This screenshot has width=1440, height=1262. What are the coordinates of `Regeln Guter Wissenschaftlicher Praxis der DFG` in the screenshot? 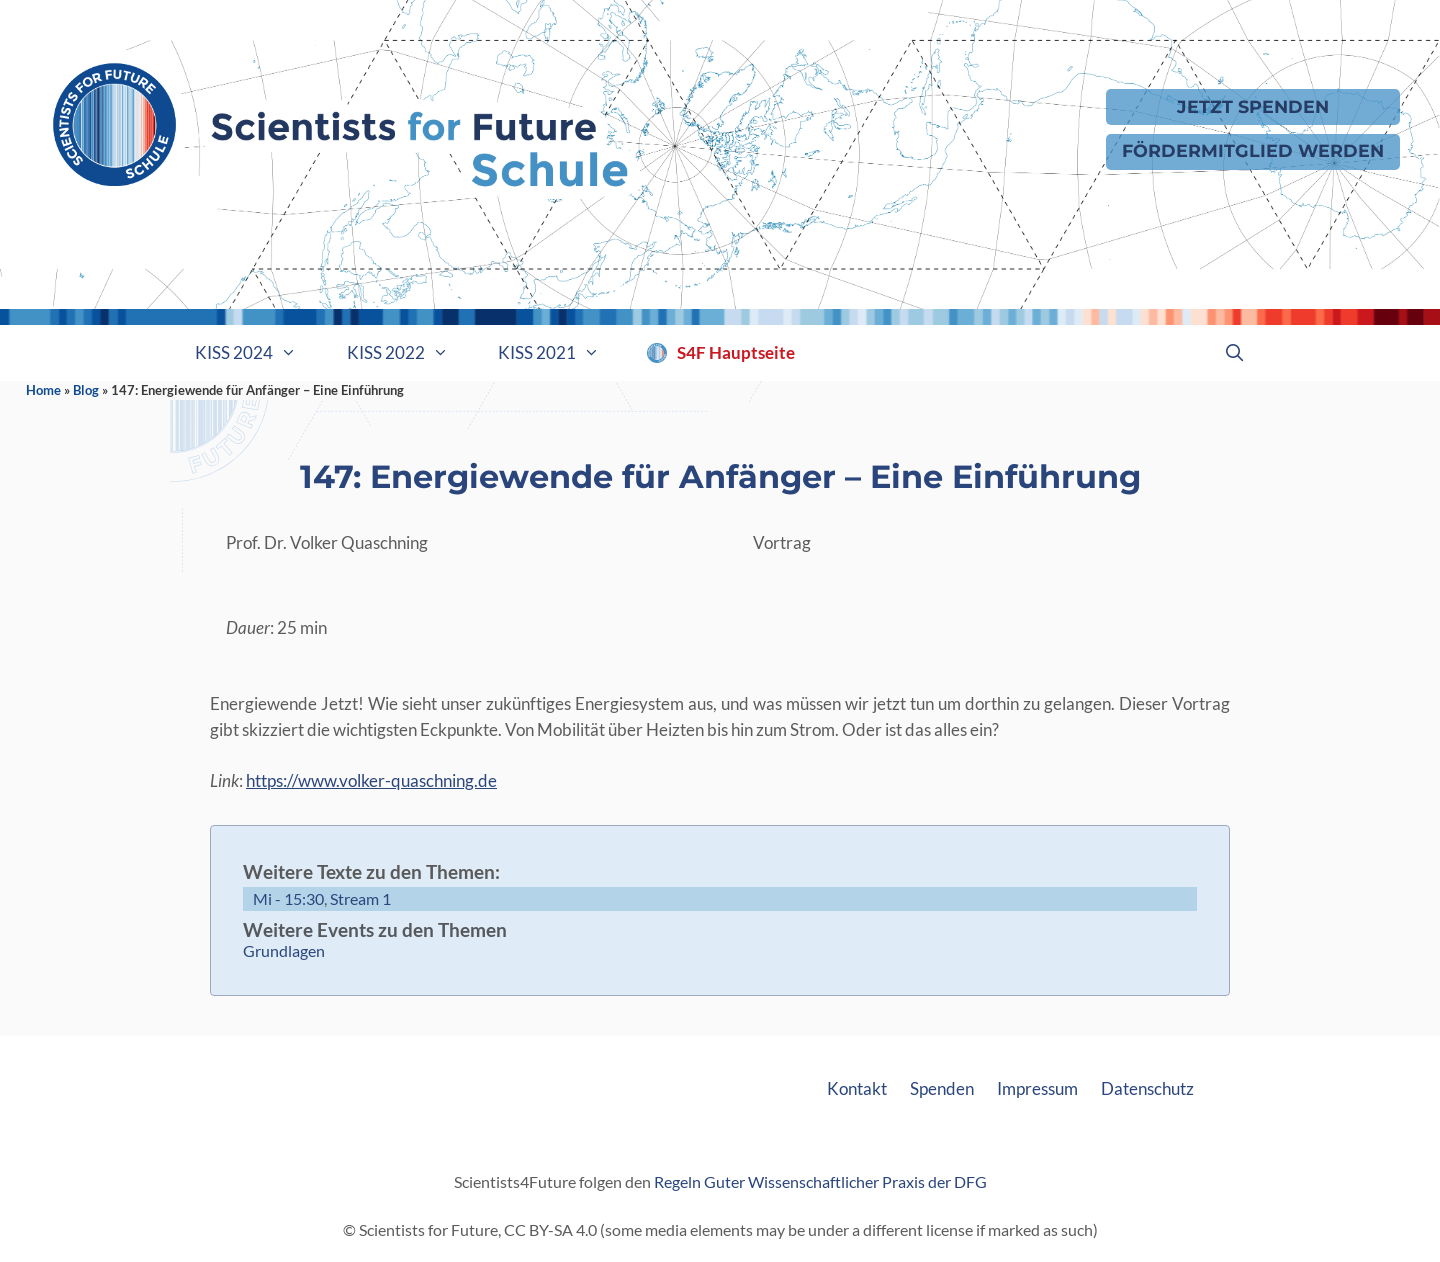 It's located at (820, 1181).